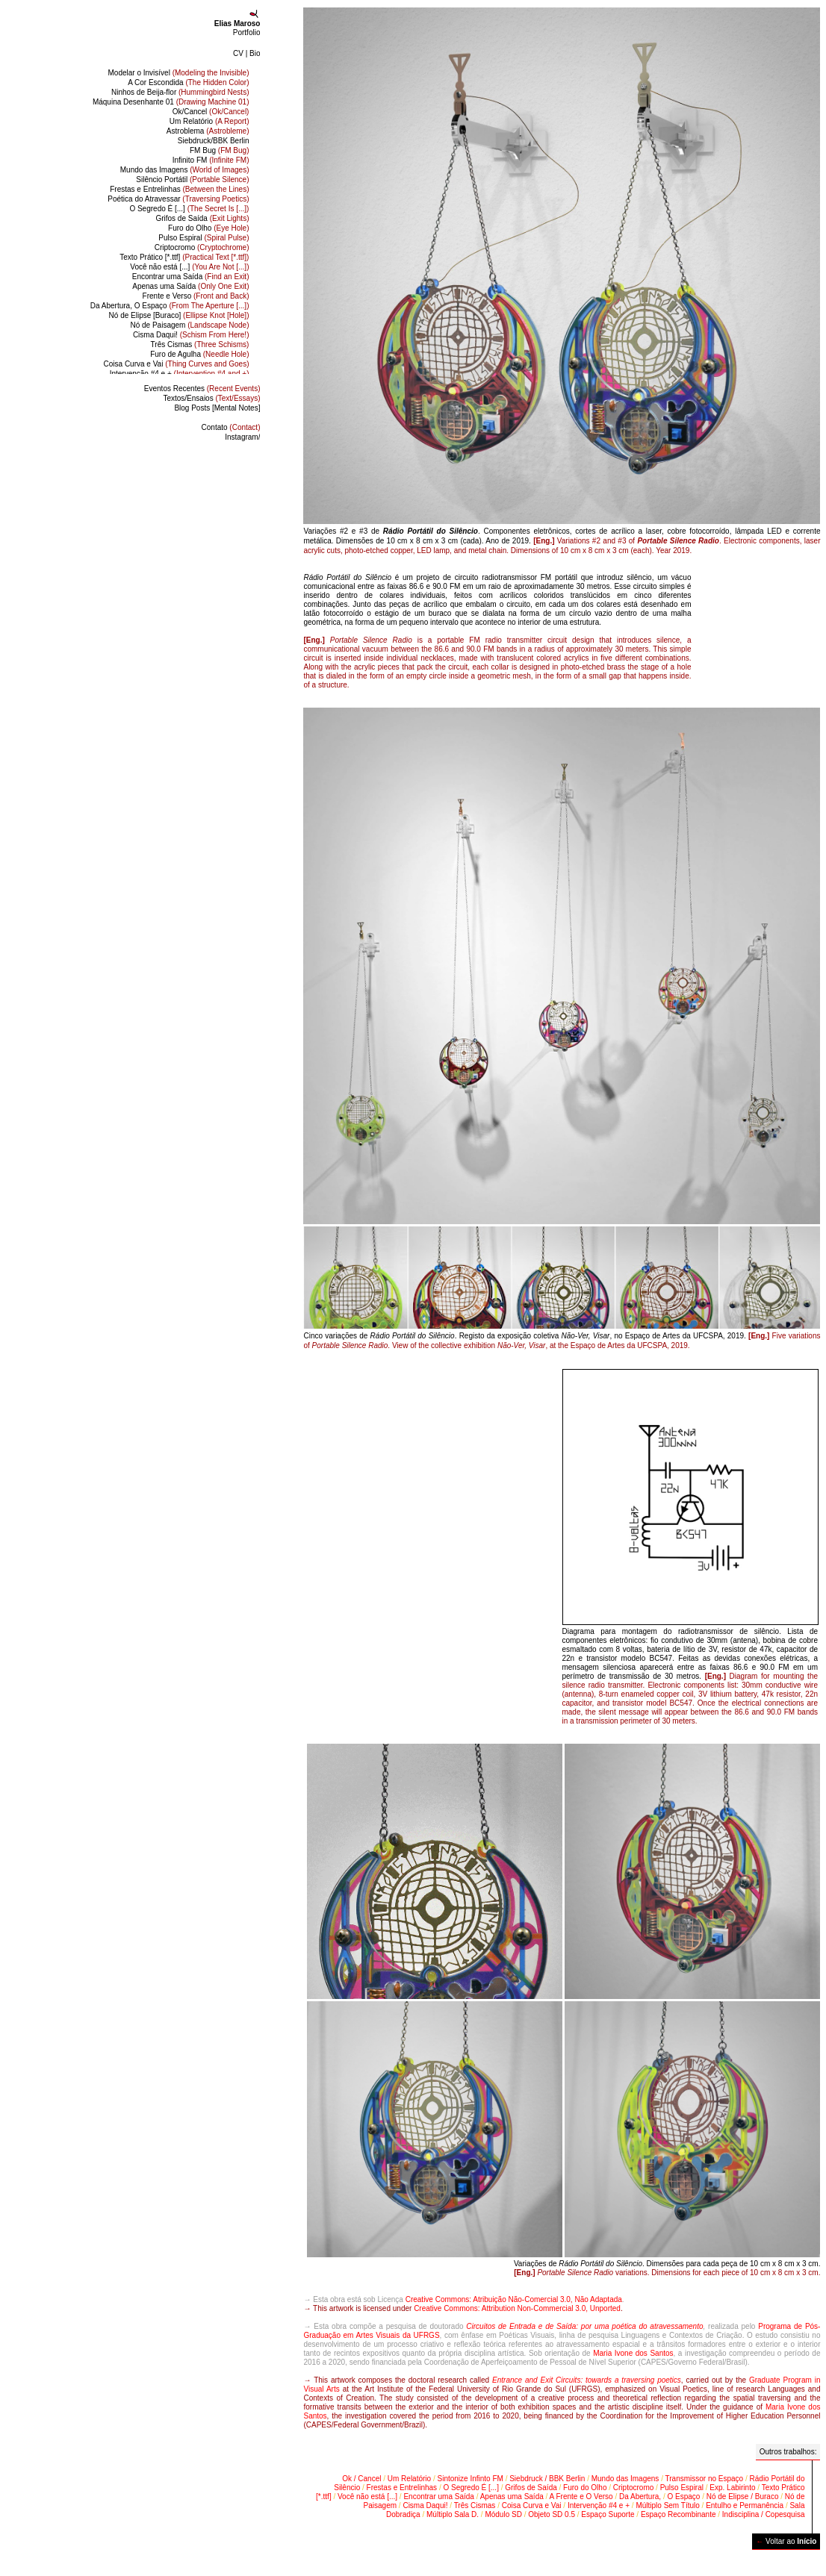  Describe the element at coordinates (190, 276) in the screenshot. I see `Encontrar uma Saída` at that location.